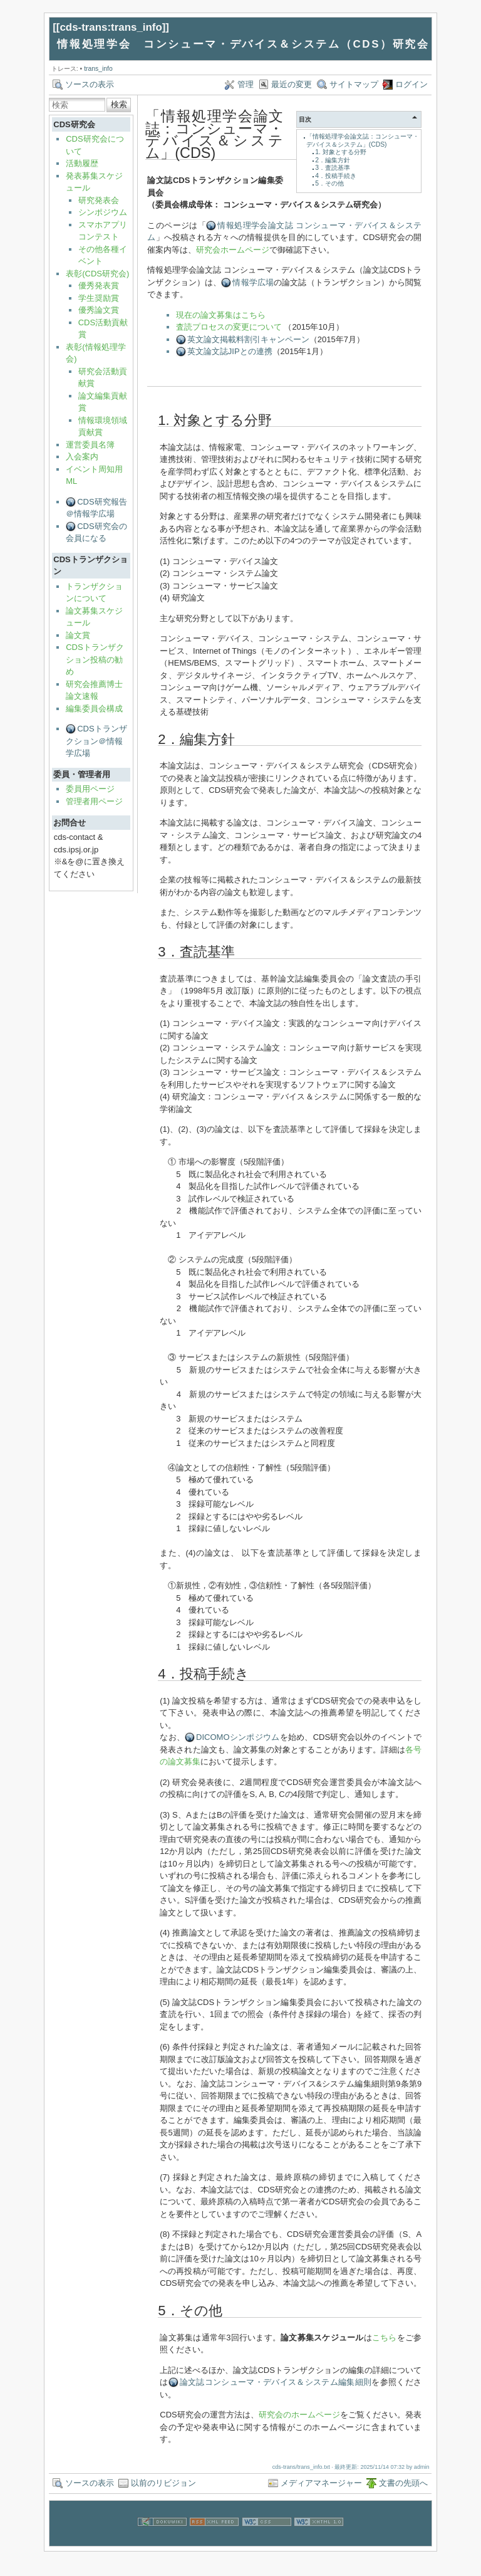 The image size is (481, 2576). What do you see at coordinates (362, 140) in the screenshot?
I see `「情報処理学会論文誌：コンシューマ・デバイス＆システム」(CDS)` at bounding box center [362, 140].